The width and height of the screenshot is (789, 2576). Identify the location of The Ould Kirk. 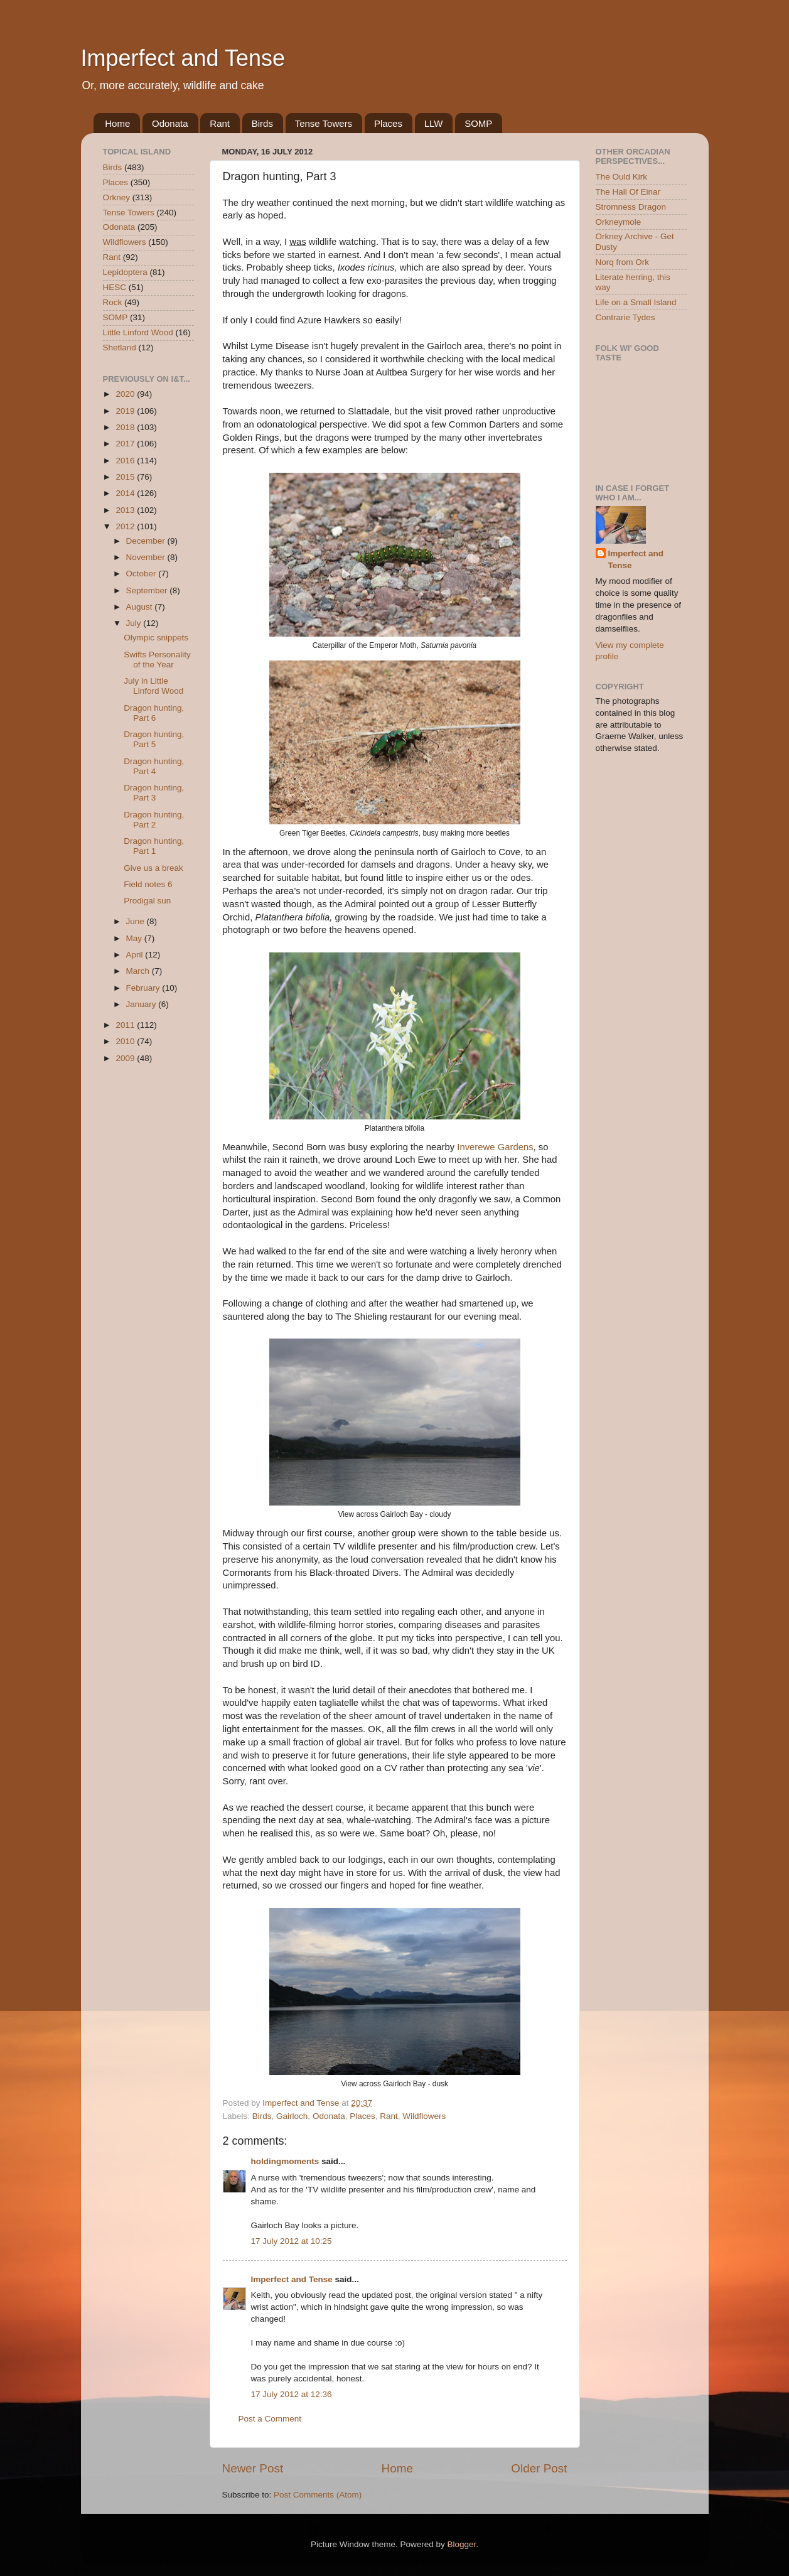
(622, 176).